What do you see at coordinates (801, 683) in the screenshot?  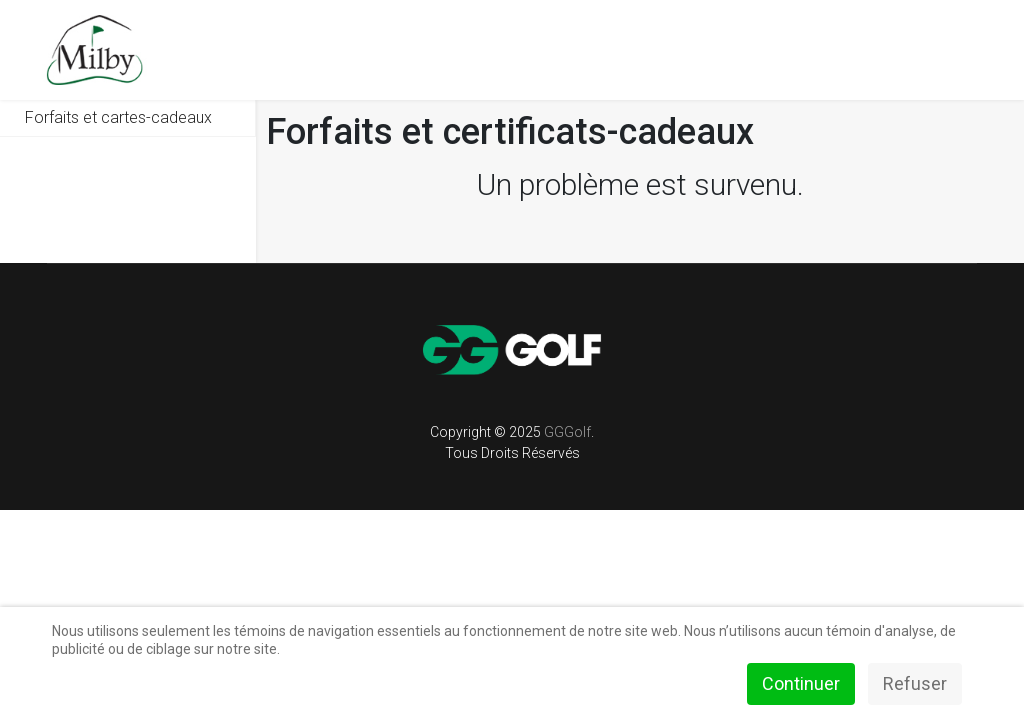 I see `Continuer` at bounding box center [801, 683].